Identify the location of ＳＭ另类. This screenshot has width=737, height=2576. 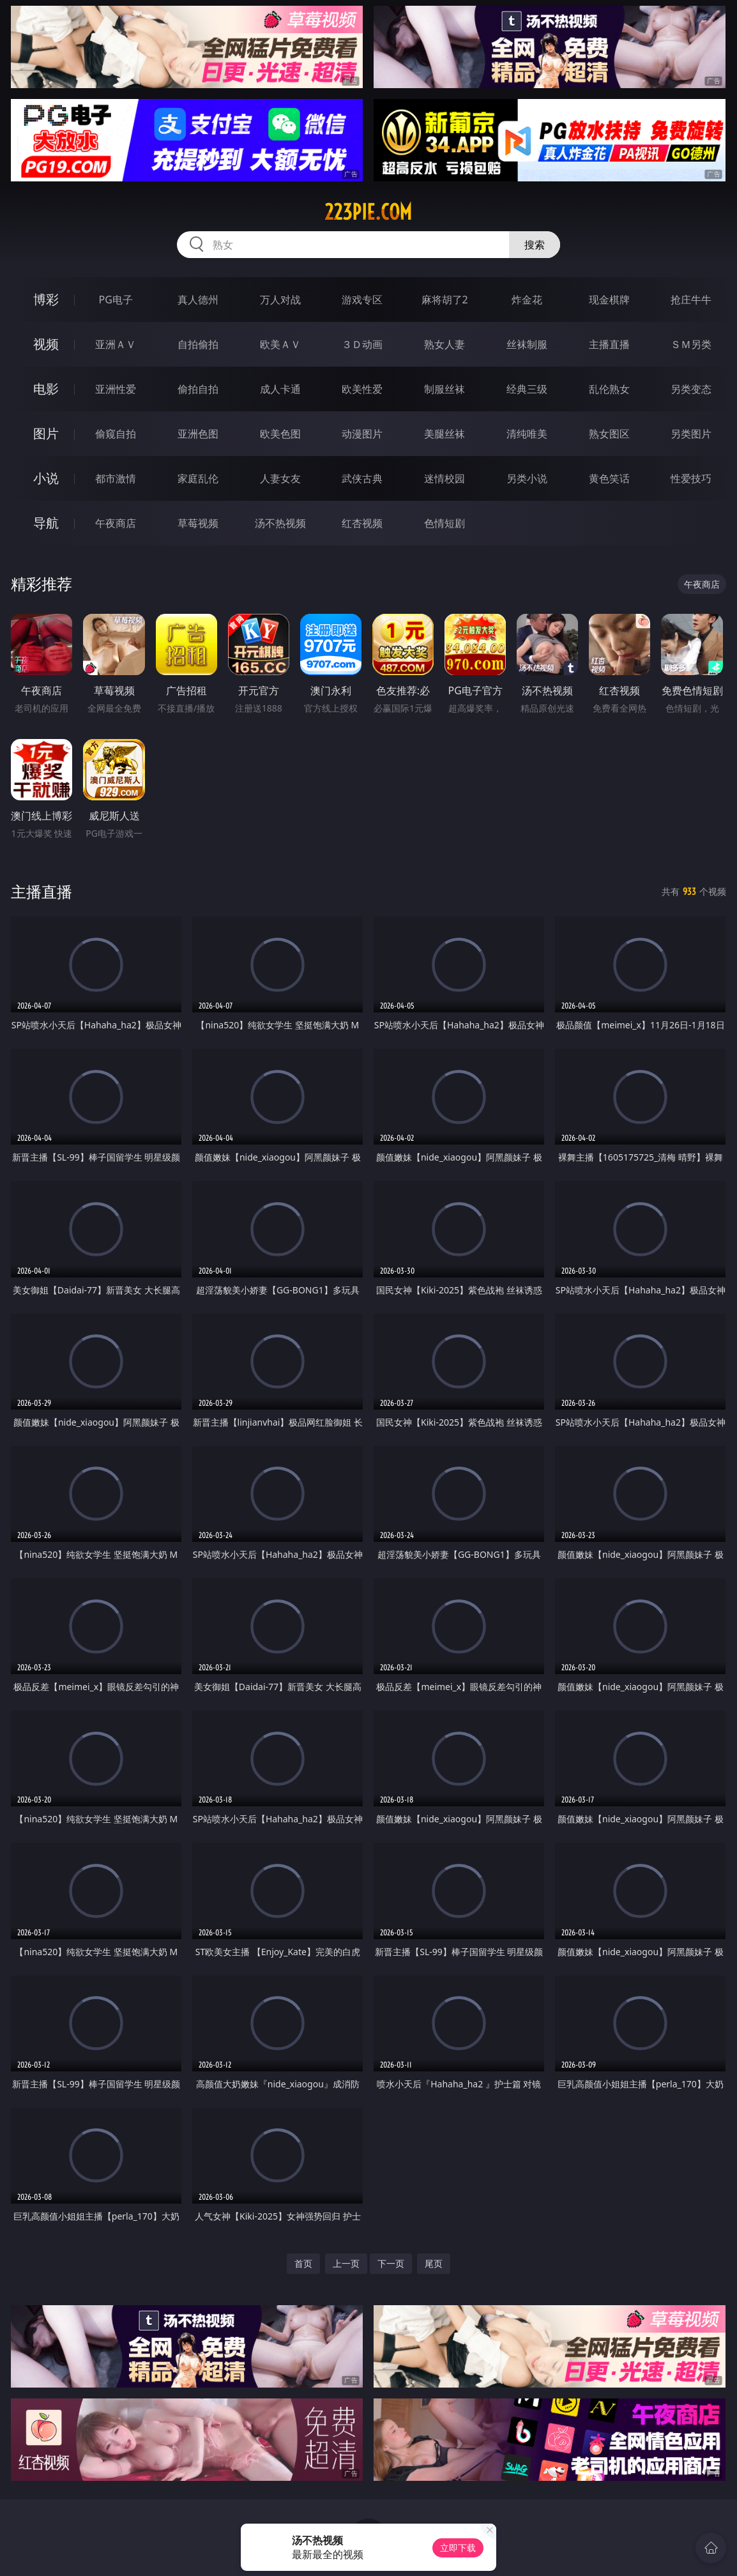
(691, 344).